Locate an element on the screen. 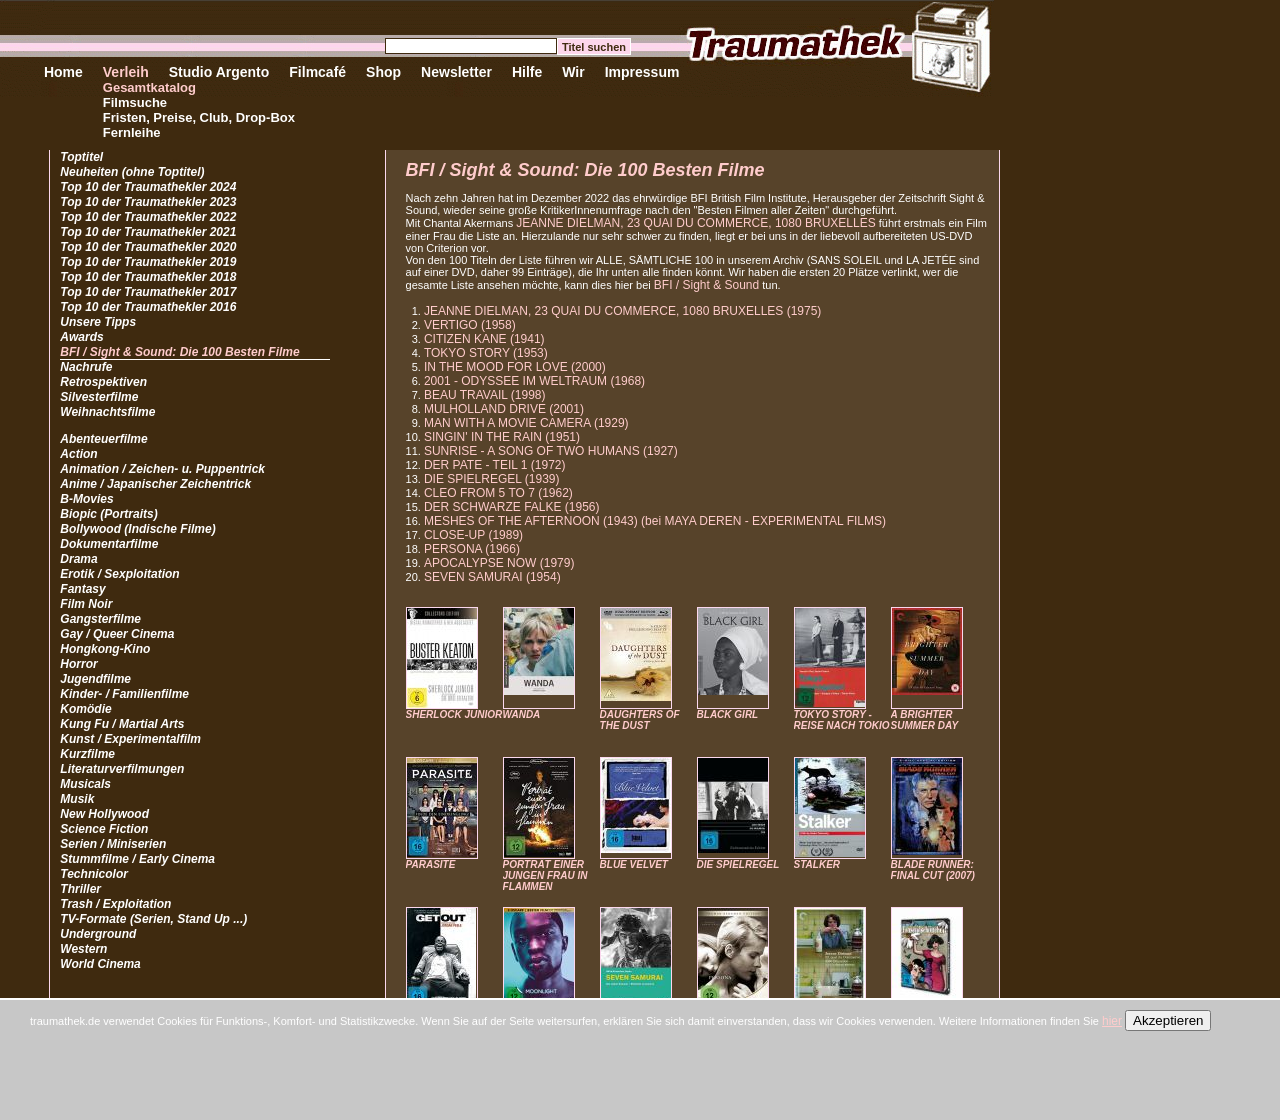 This screenshot has height=1120, width=1280. Toptitel is located at coordinates (81, 157).